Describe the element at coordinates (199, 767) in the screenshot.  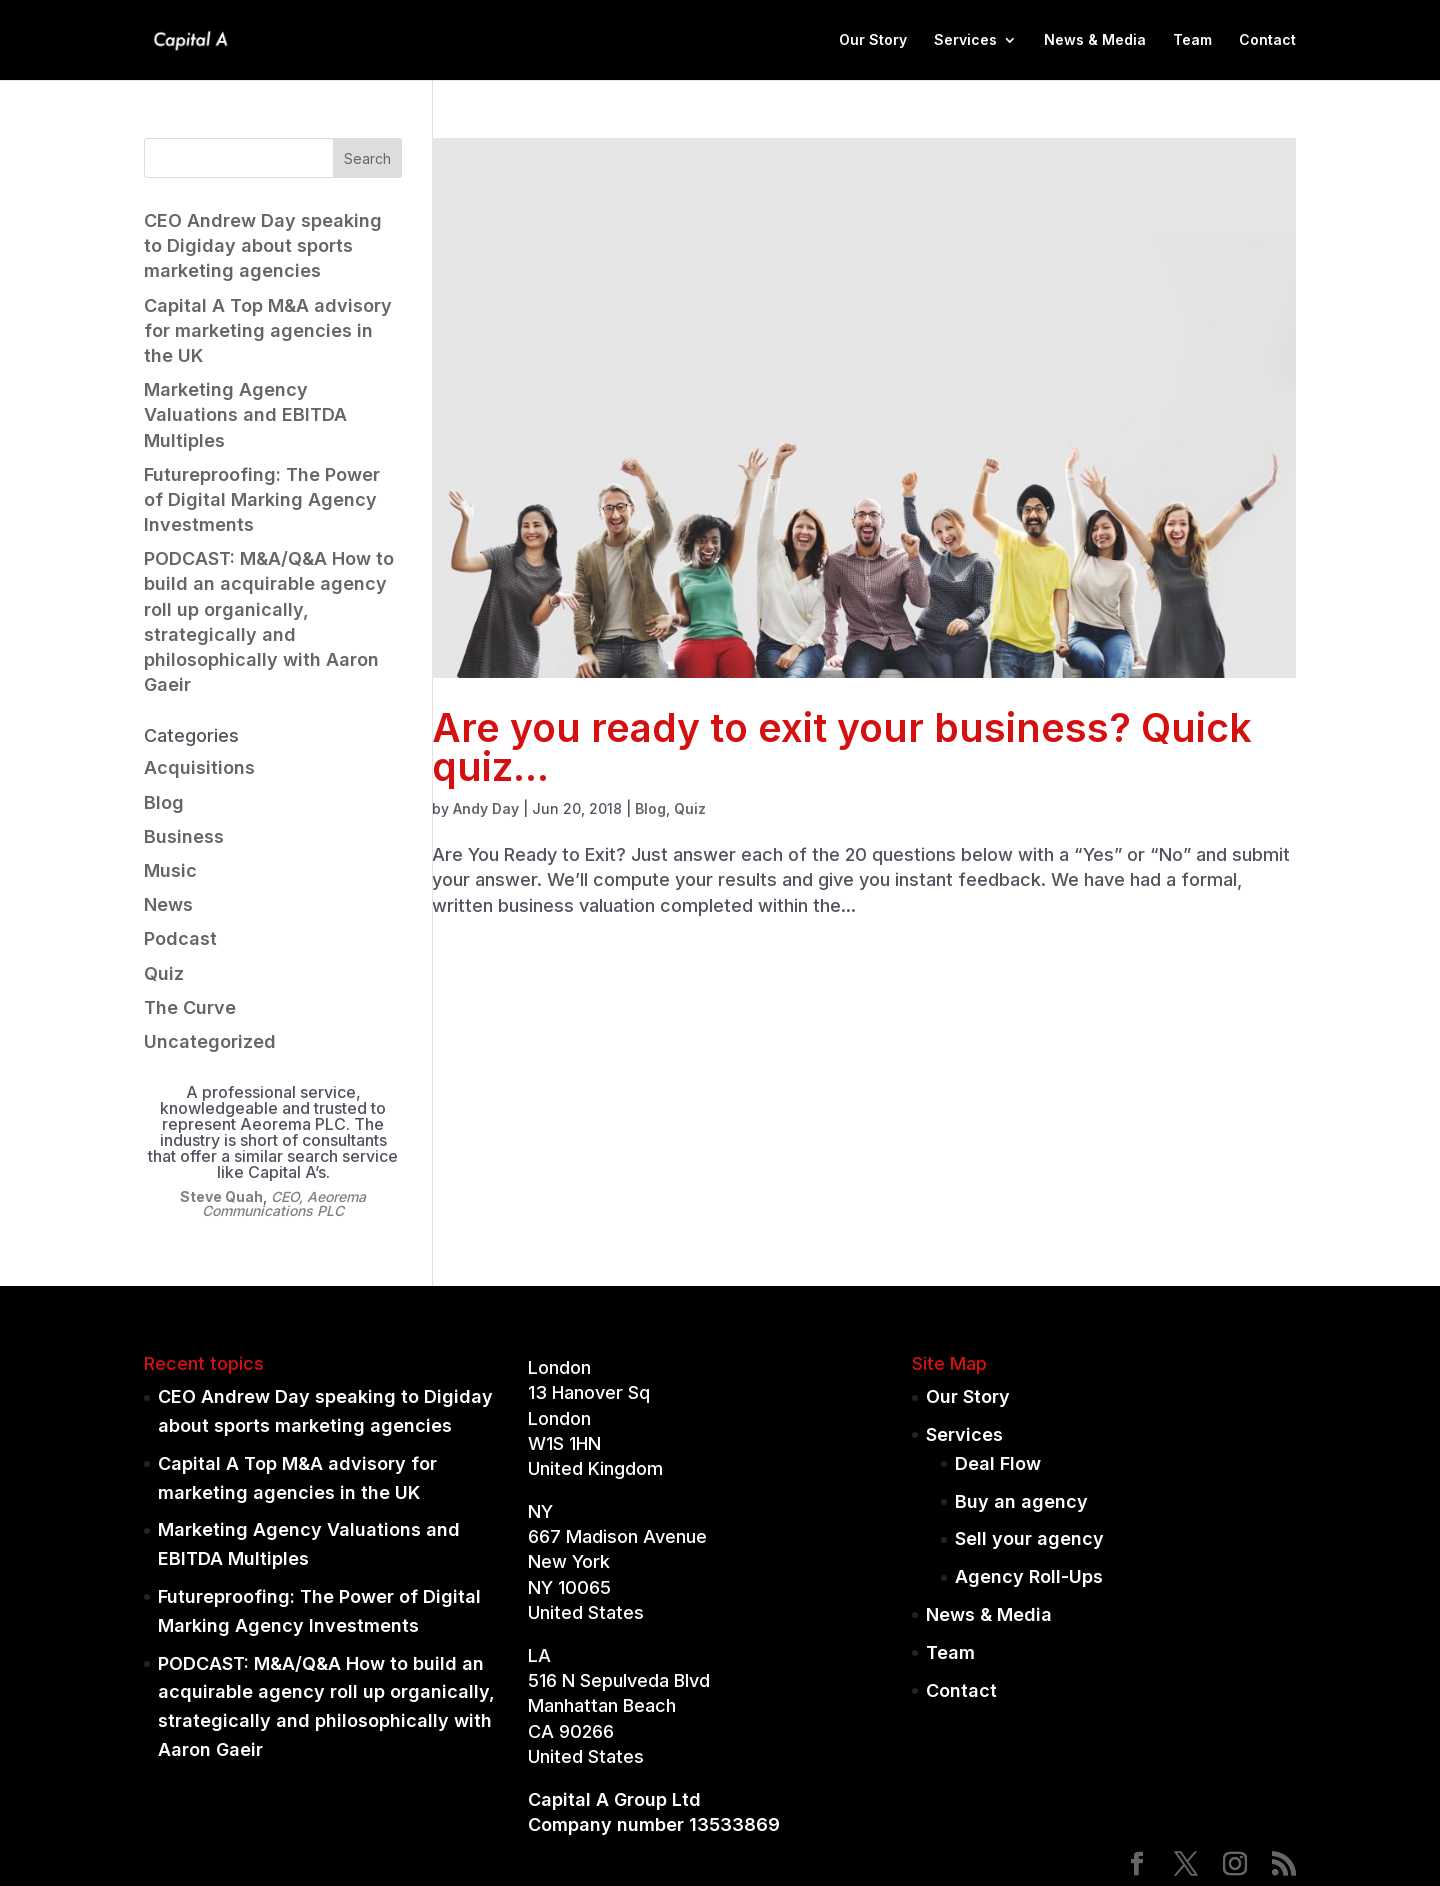
I see `Acquisitions` at that location.